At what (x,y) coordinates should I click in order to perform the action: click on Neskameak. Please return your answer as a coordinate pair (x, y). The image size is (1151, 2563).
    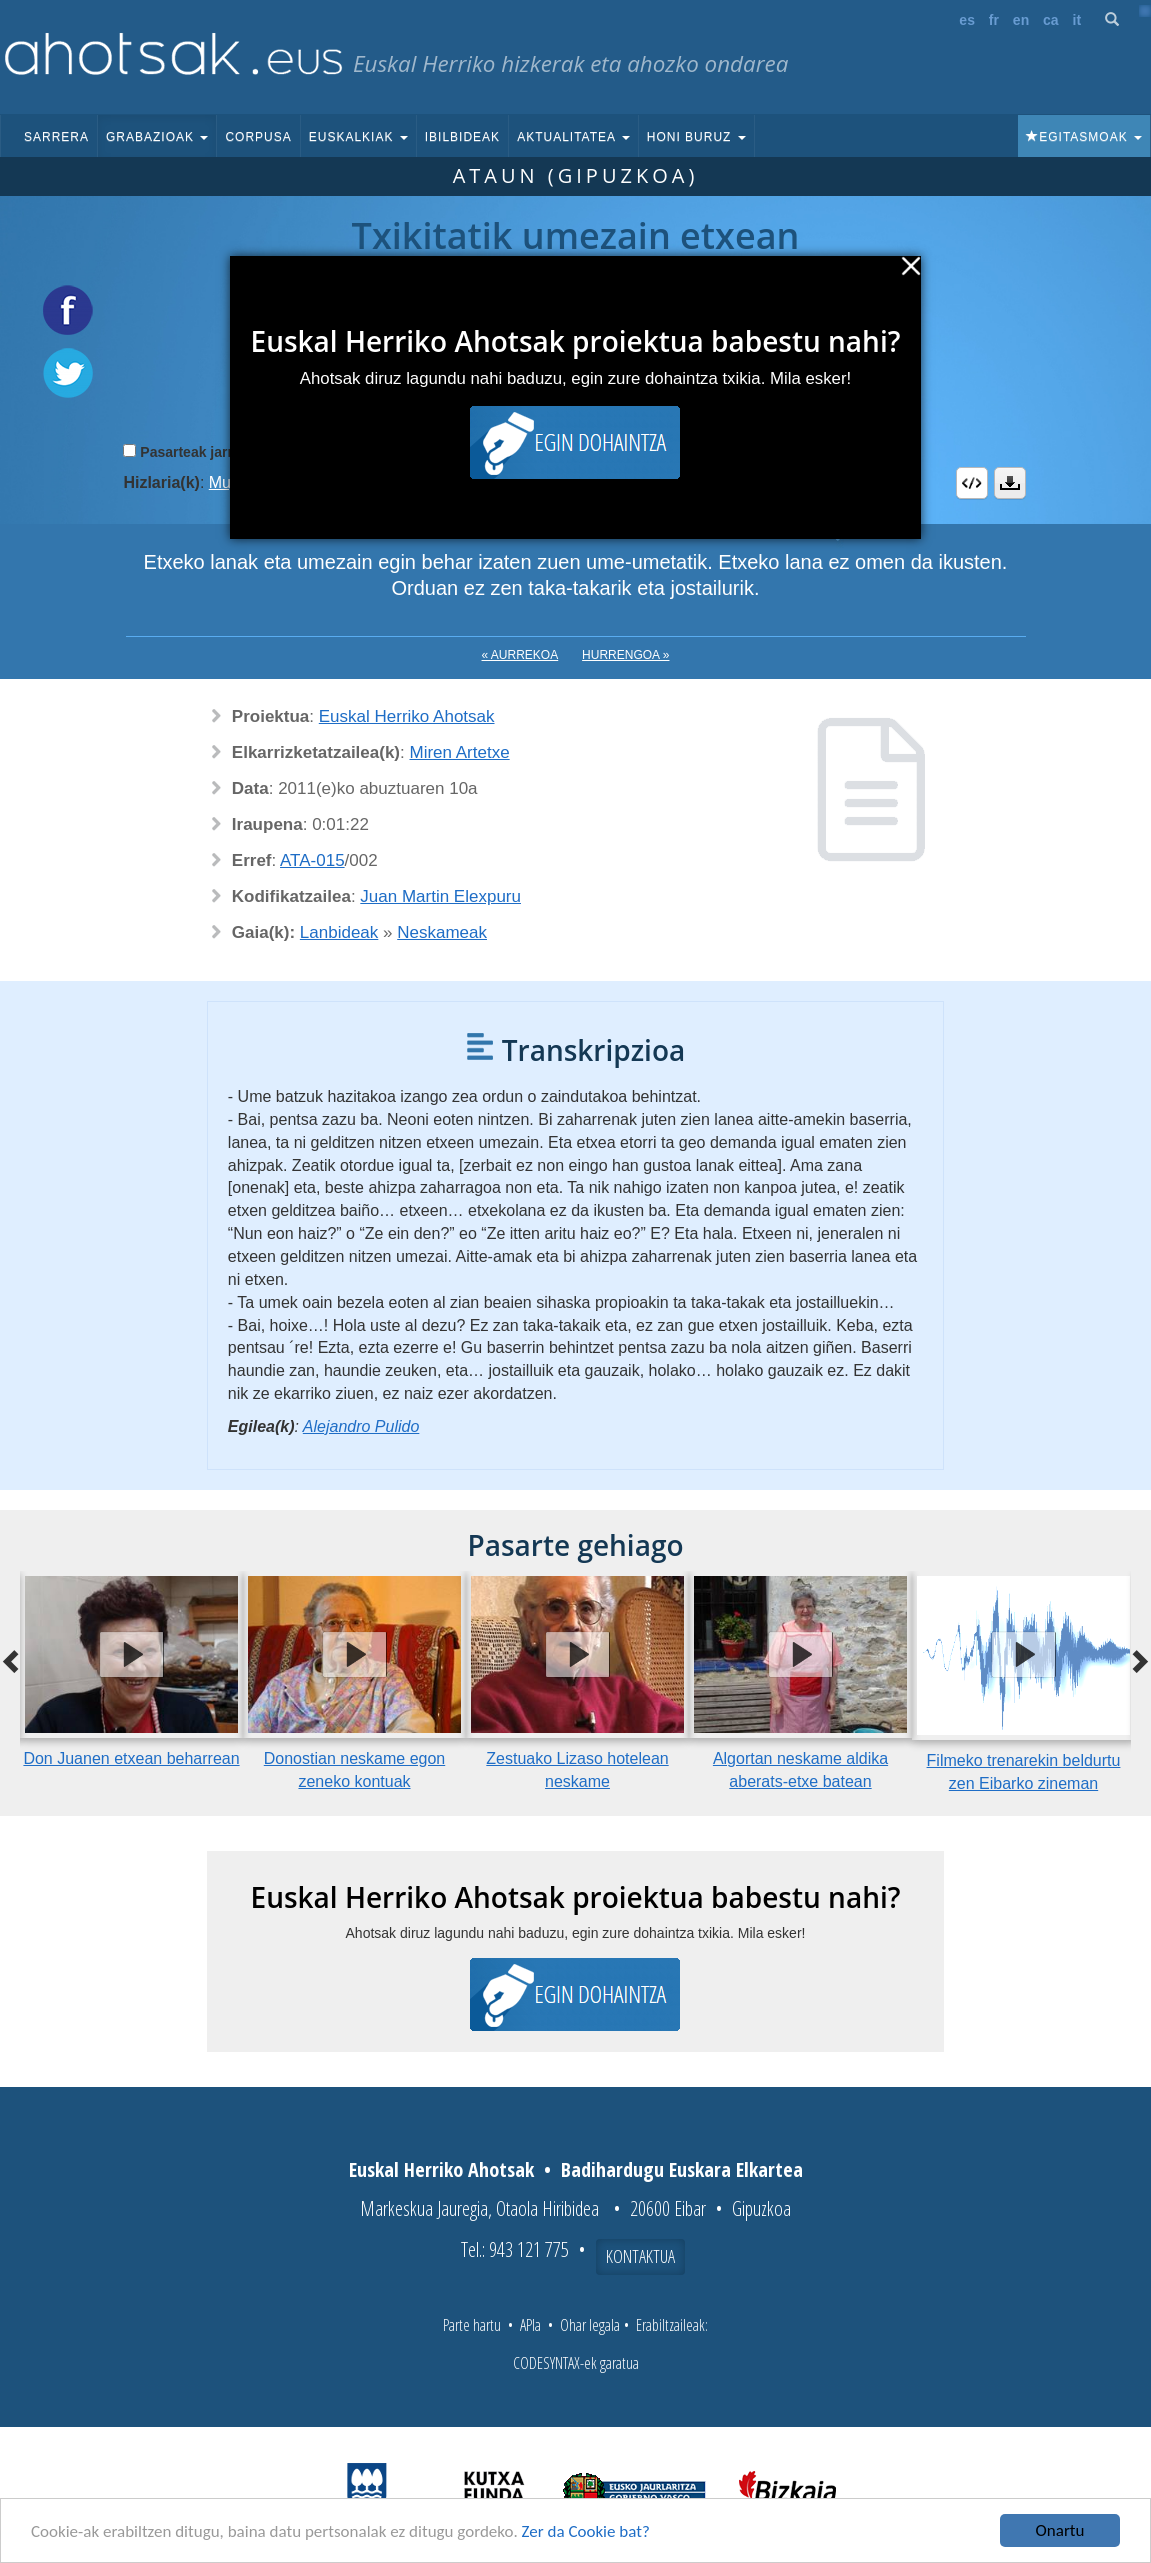
    Looking at the image, I should click on (442, 932).